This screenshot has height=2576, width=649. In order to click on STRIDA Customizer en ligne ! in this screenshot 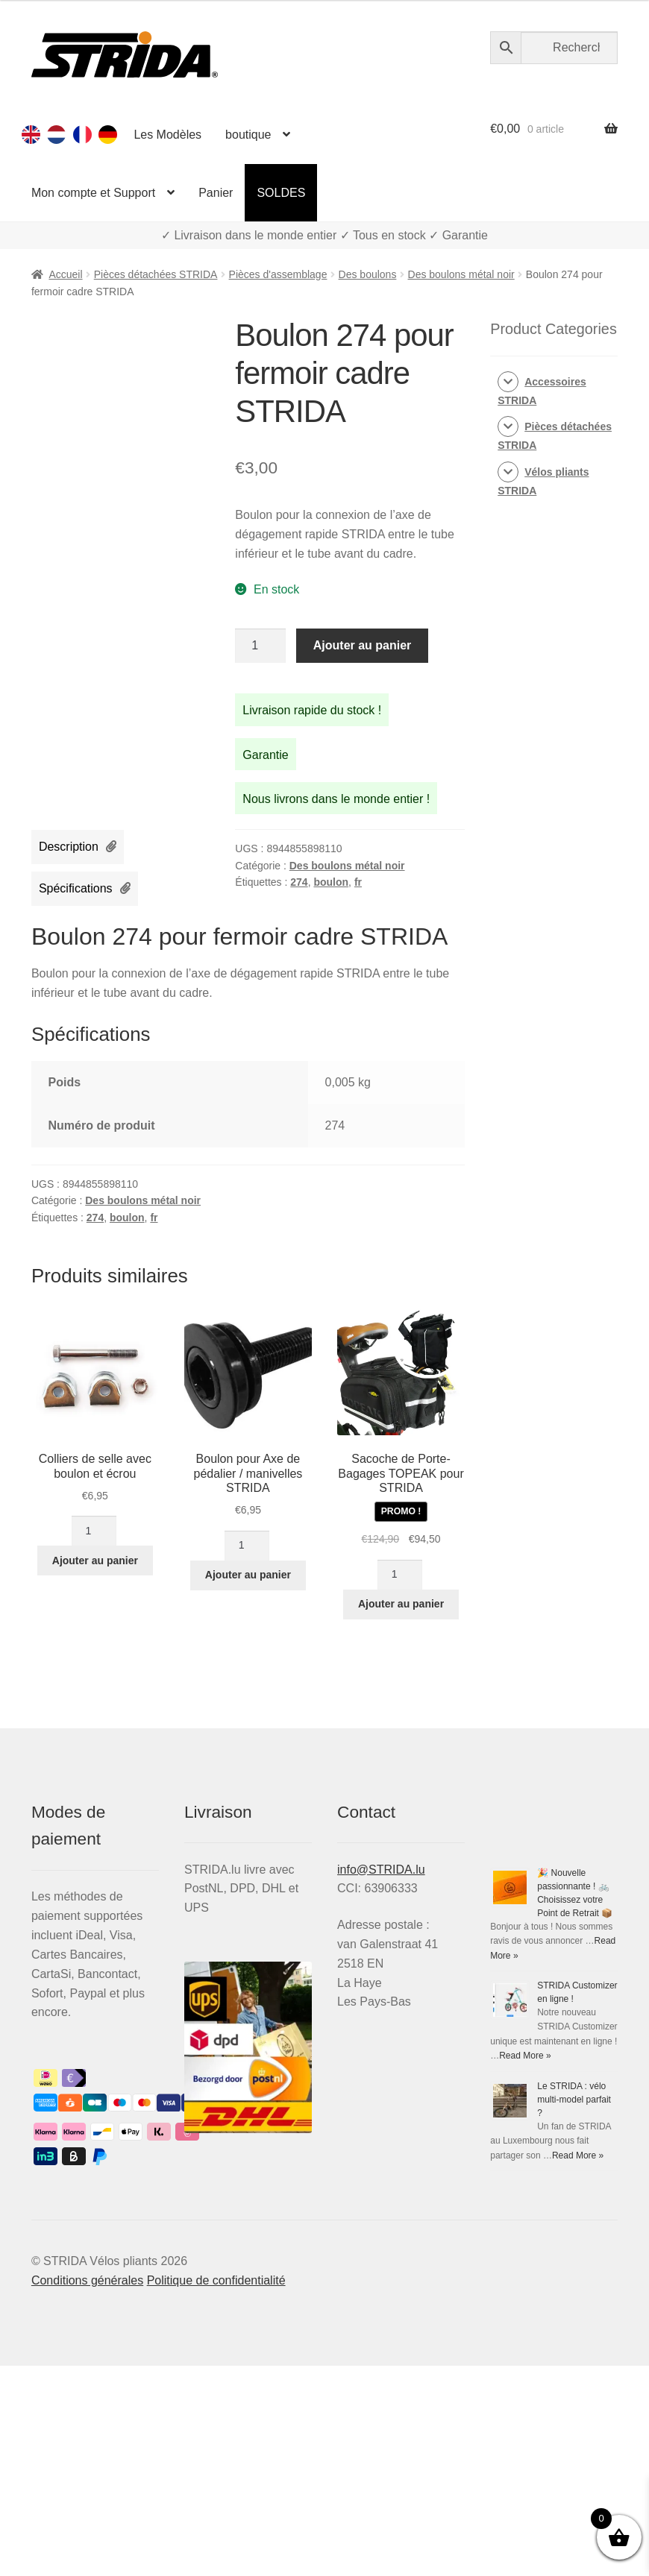, I will do `click(549, 2142)`.